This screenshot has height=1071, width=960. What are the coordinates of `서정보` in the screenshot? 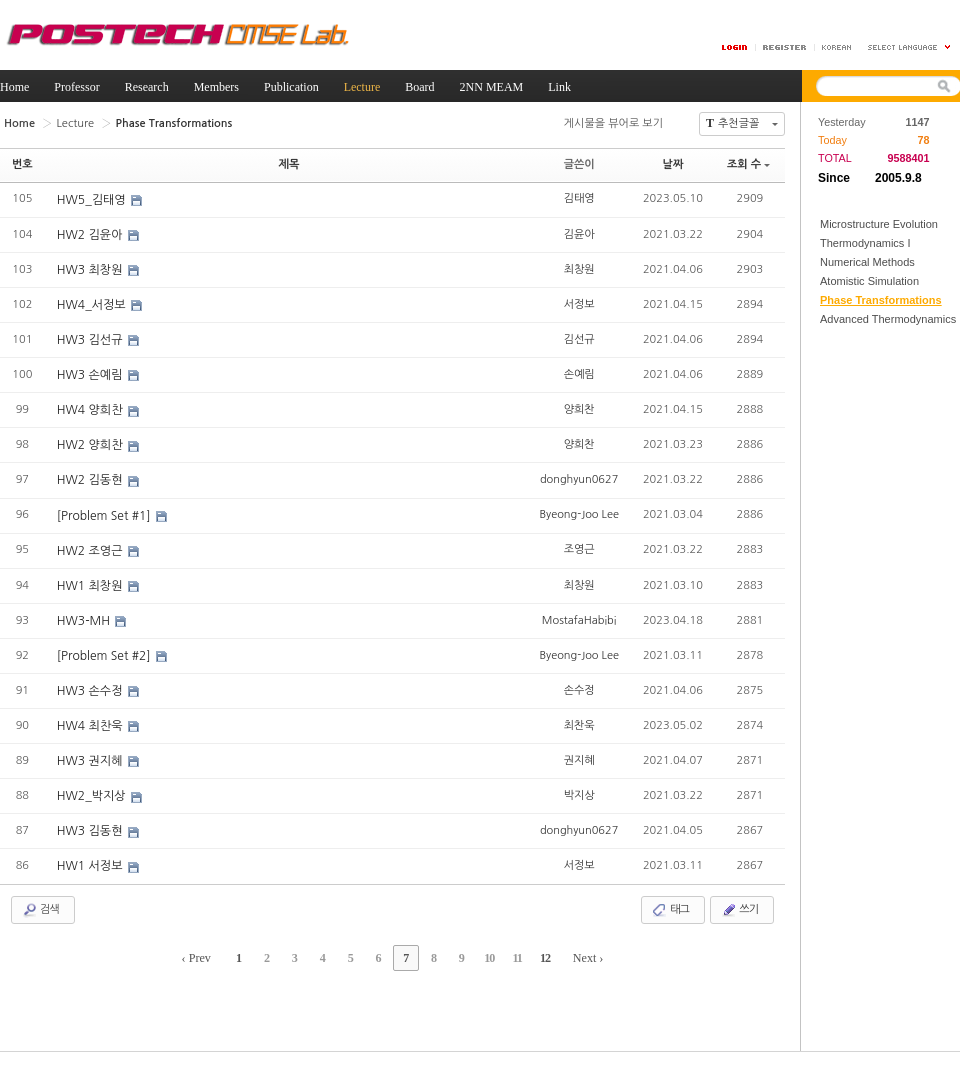 It's located at (579, 303).